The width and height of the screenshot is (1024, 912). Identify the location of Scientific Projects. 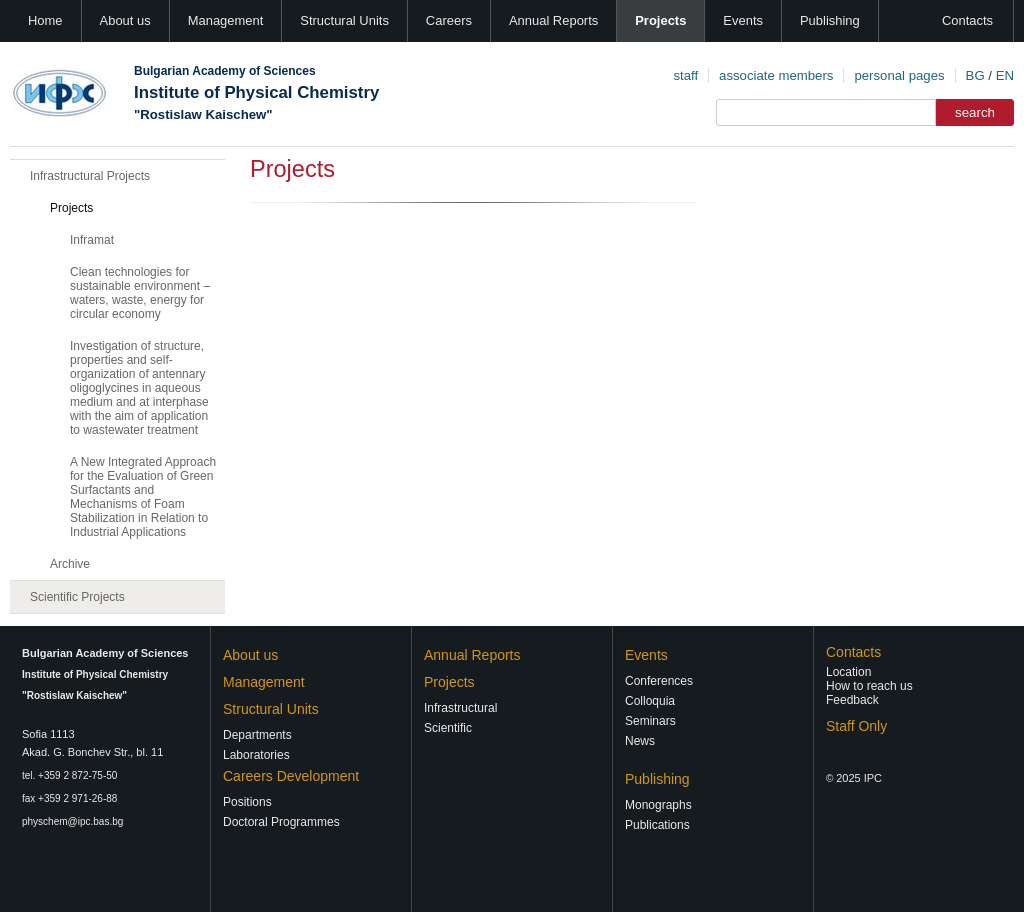
(77, 597).